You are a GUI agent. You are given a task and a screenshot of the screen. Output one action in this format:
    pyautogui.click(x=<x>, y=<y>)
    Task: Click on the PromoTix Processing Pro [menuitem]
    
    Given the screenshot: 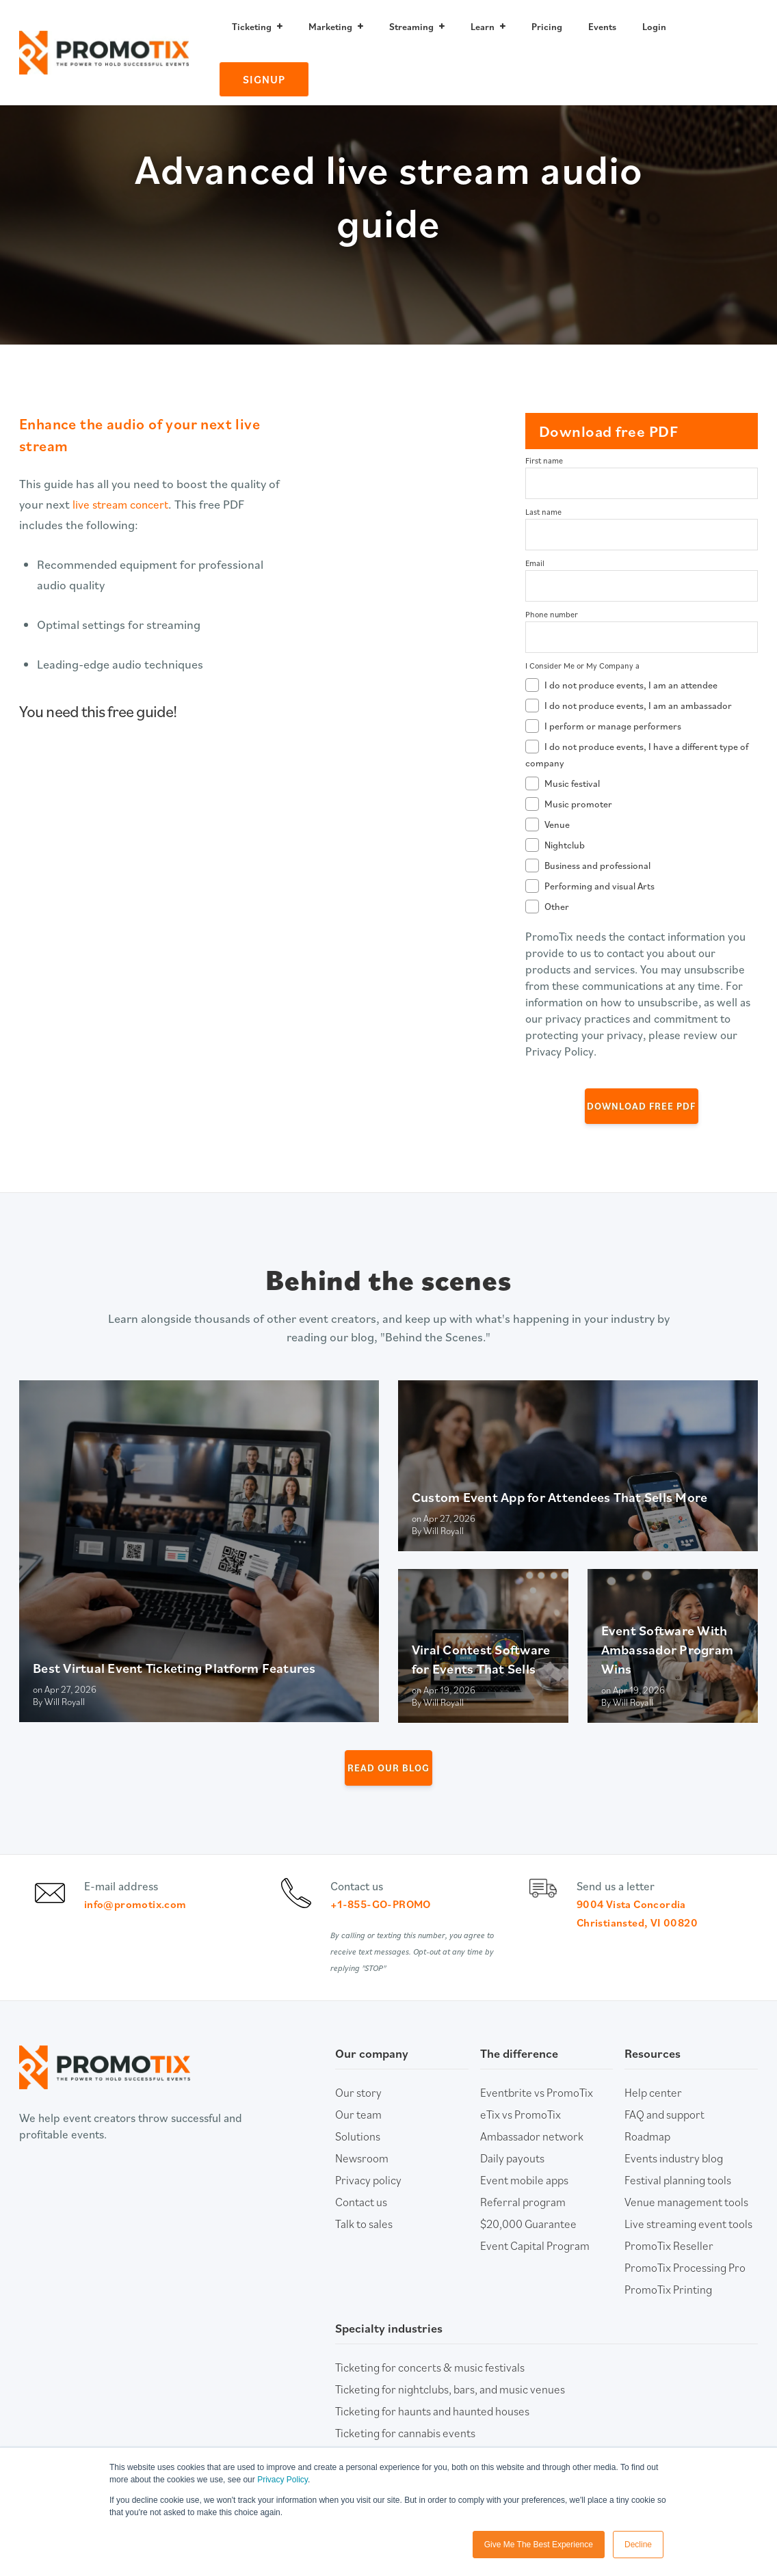 What is the action you would take?
    pyautogui.click(x=685, y=2289)
    